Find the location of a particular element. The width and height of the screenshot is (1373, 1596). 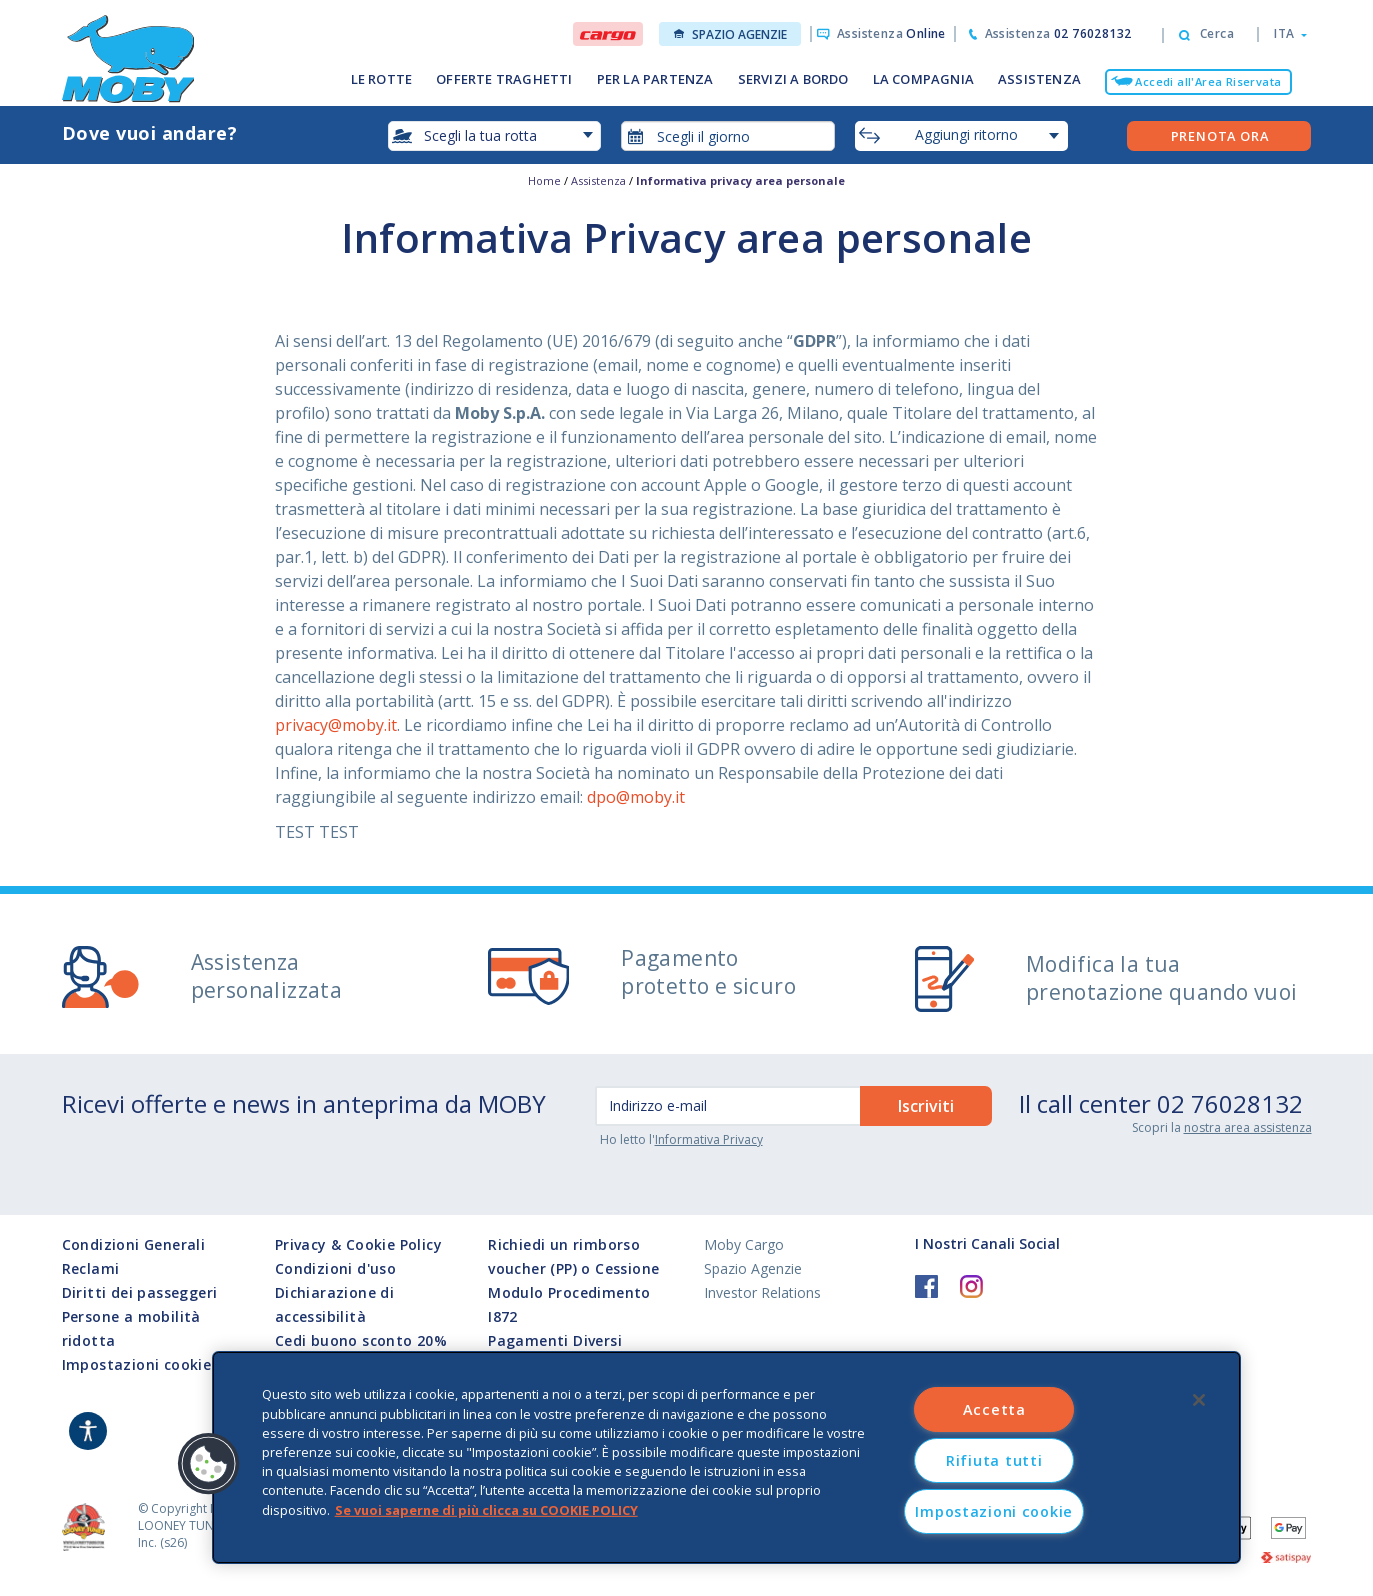

[button] is located at coordinates (1284, 34).